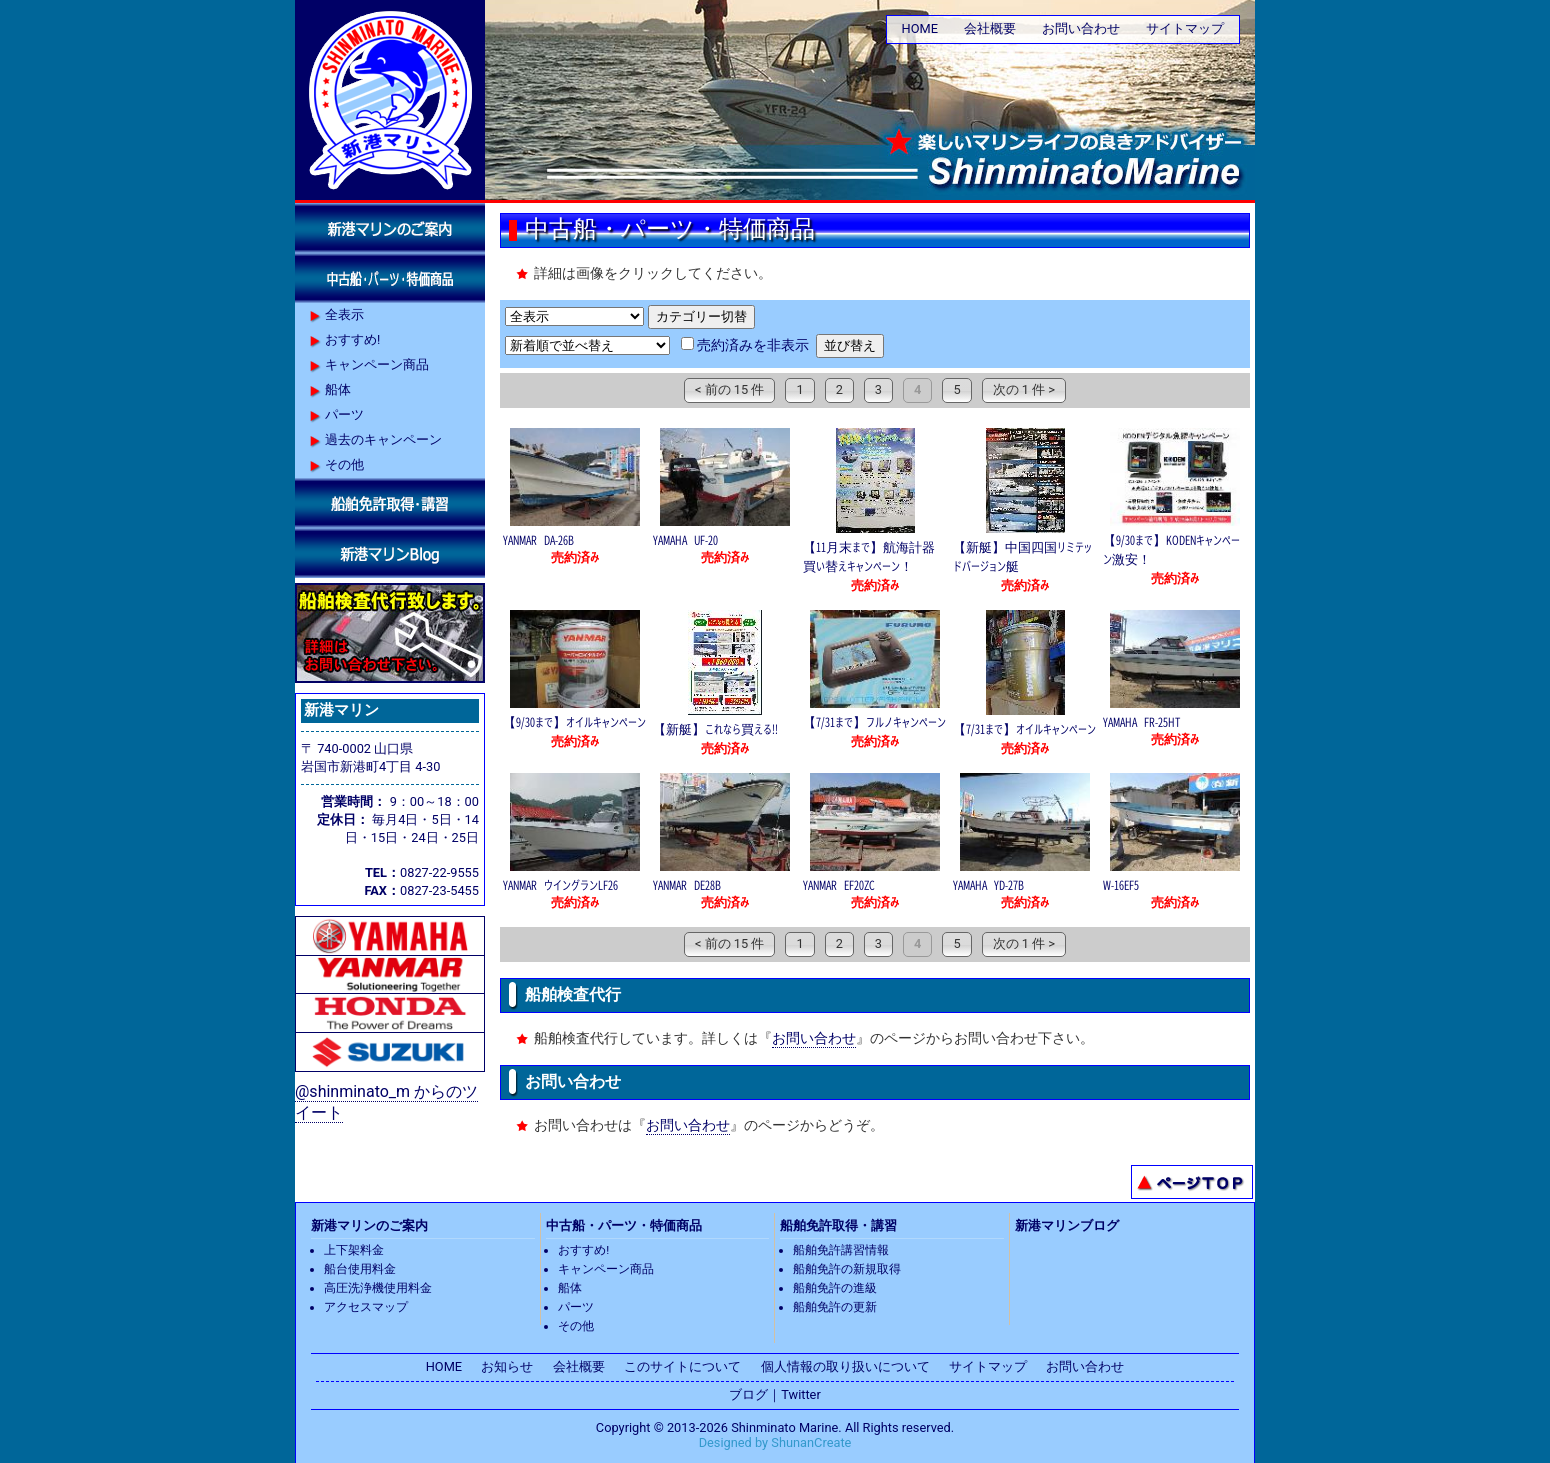 This screenshot has width=1550, height=1463. What do you see at coordinates (811, 1442) in the screenshot?
I see `ShunanCreate` at bounding box center [811, 1442].